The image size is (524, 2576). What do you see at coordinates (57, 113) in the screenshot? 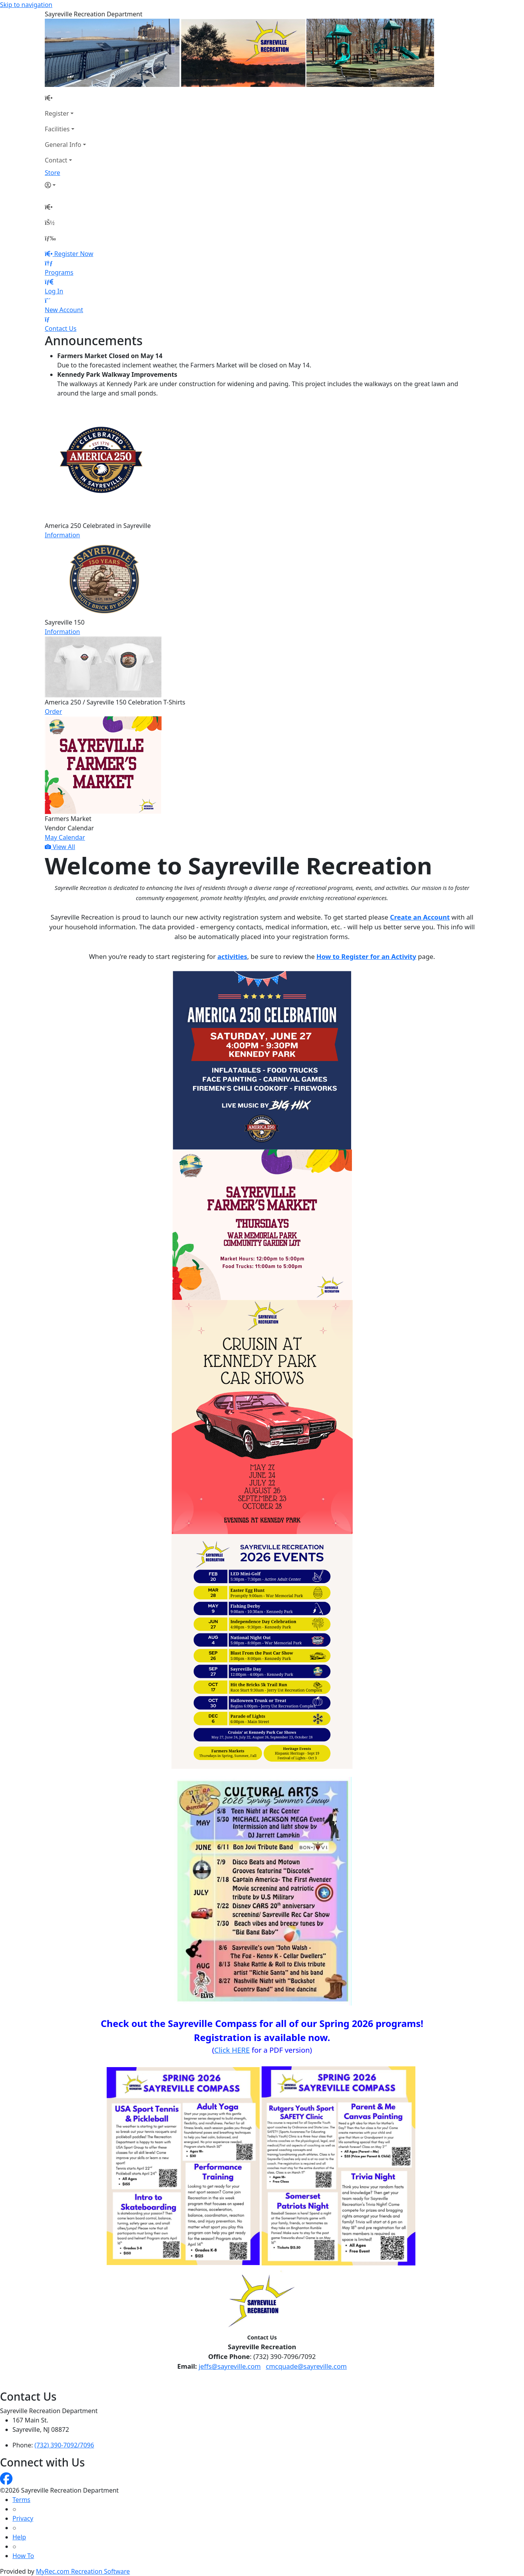
I see `Register` at bounding box center [57, 113].